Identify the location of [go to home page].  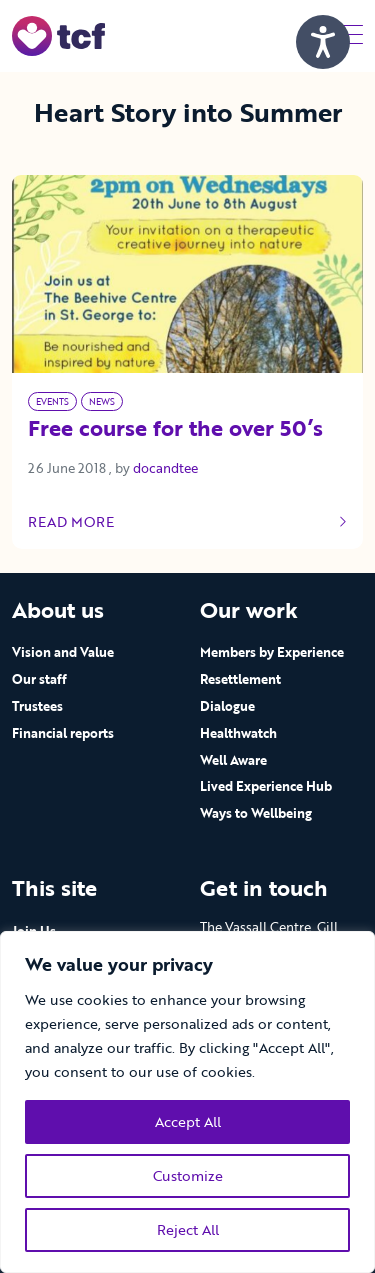
(58, 34).